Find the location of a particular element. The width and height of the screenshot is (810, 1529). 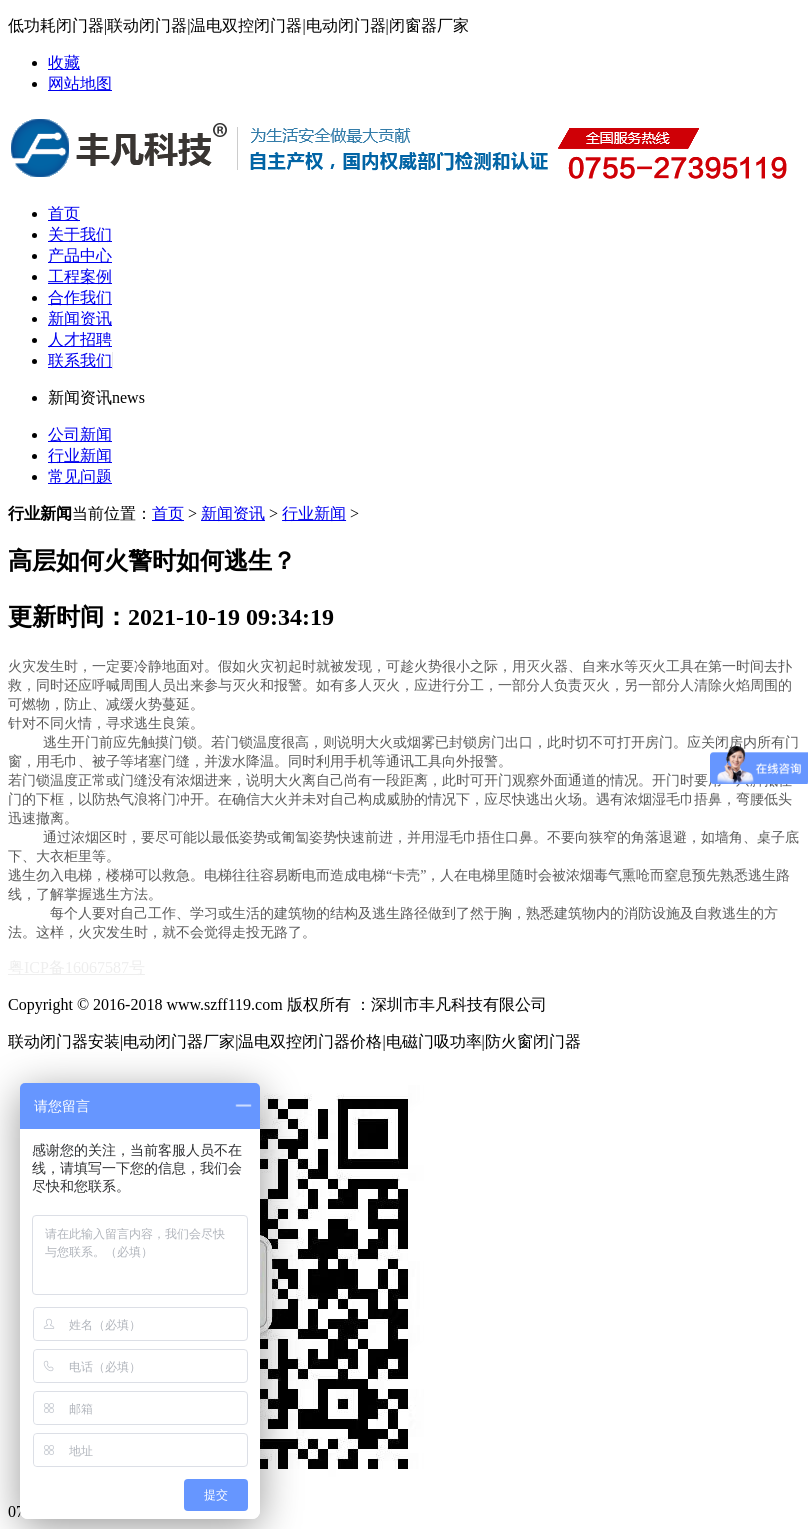

行业新闻 is located at coordinates (80, 455).